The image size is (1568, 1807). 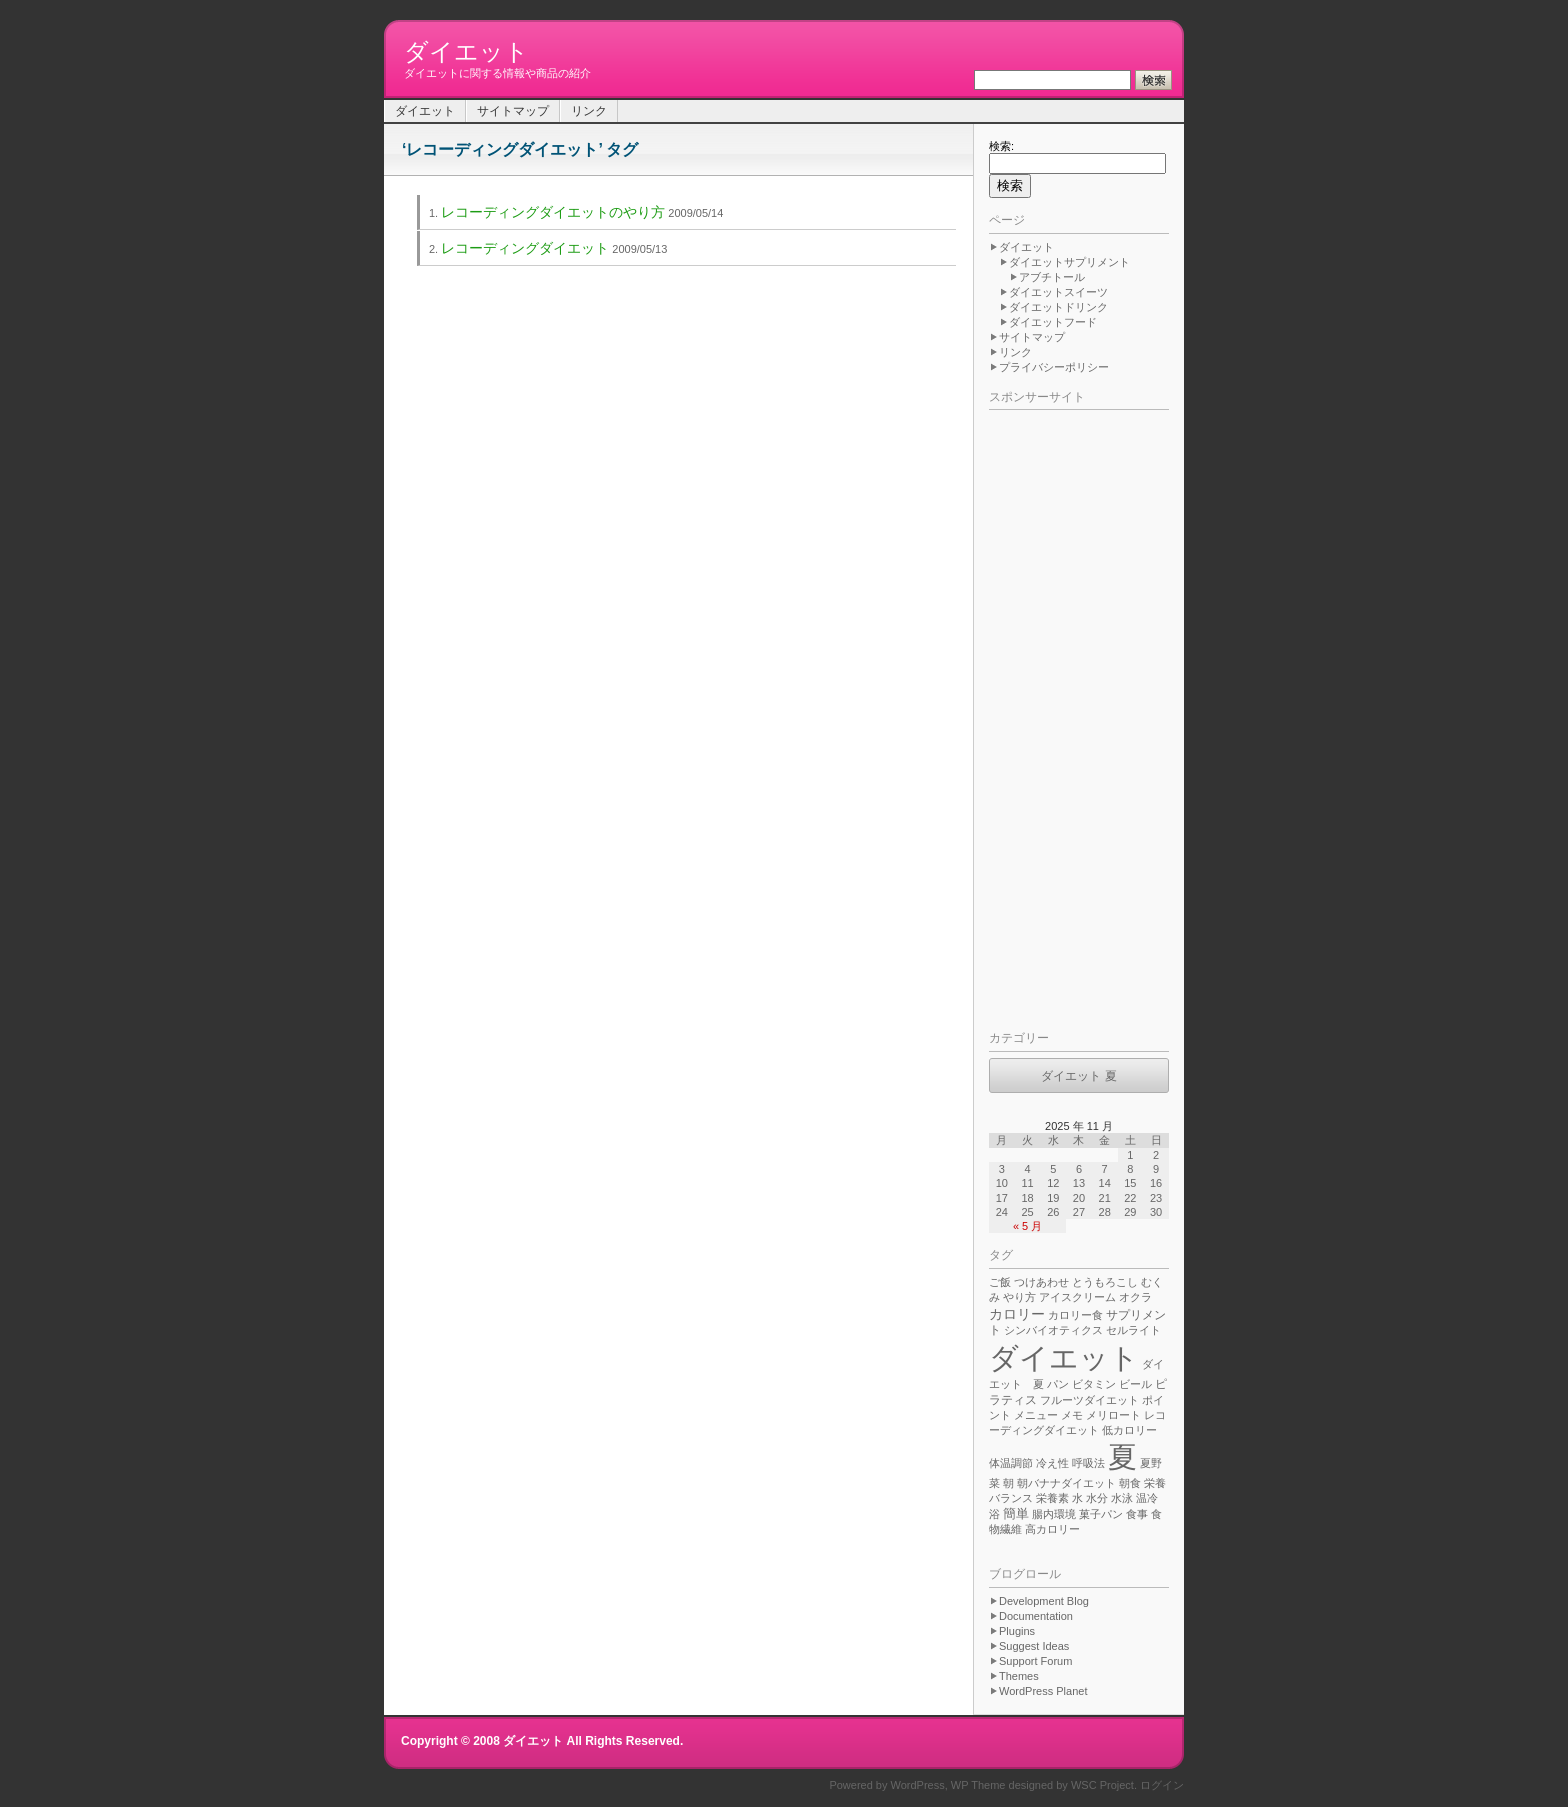 What do you see at coordinates (1135, 1297) in the screenshot?
I see `オクラ` at bounding box center [1135, 1297].